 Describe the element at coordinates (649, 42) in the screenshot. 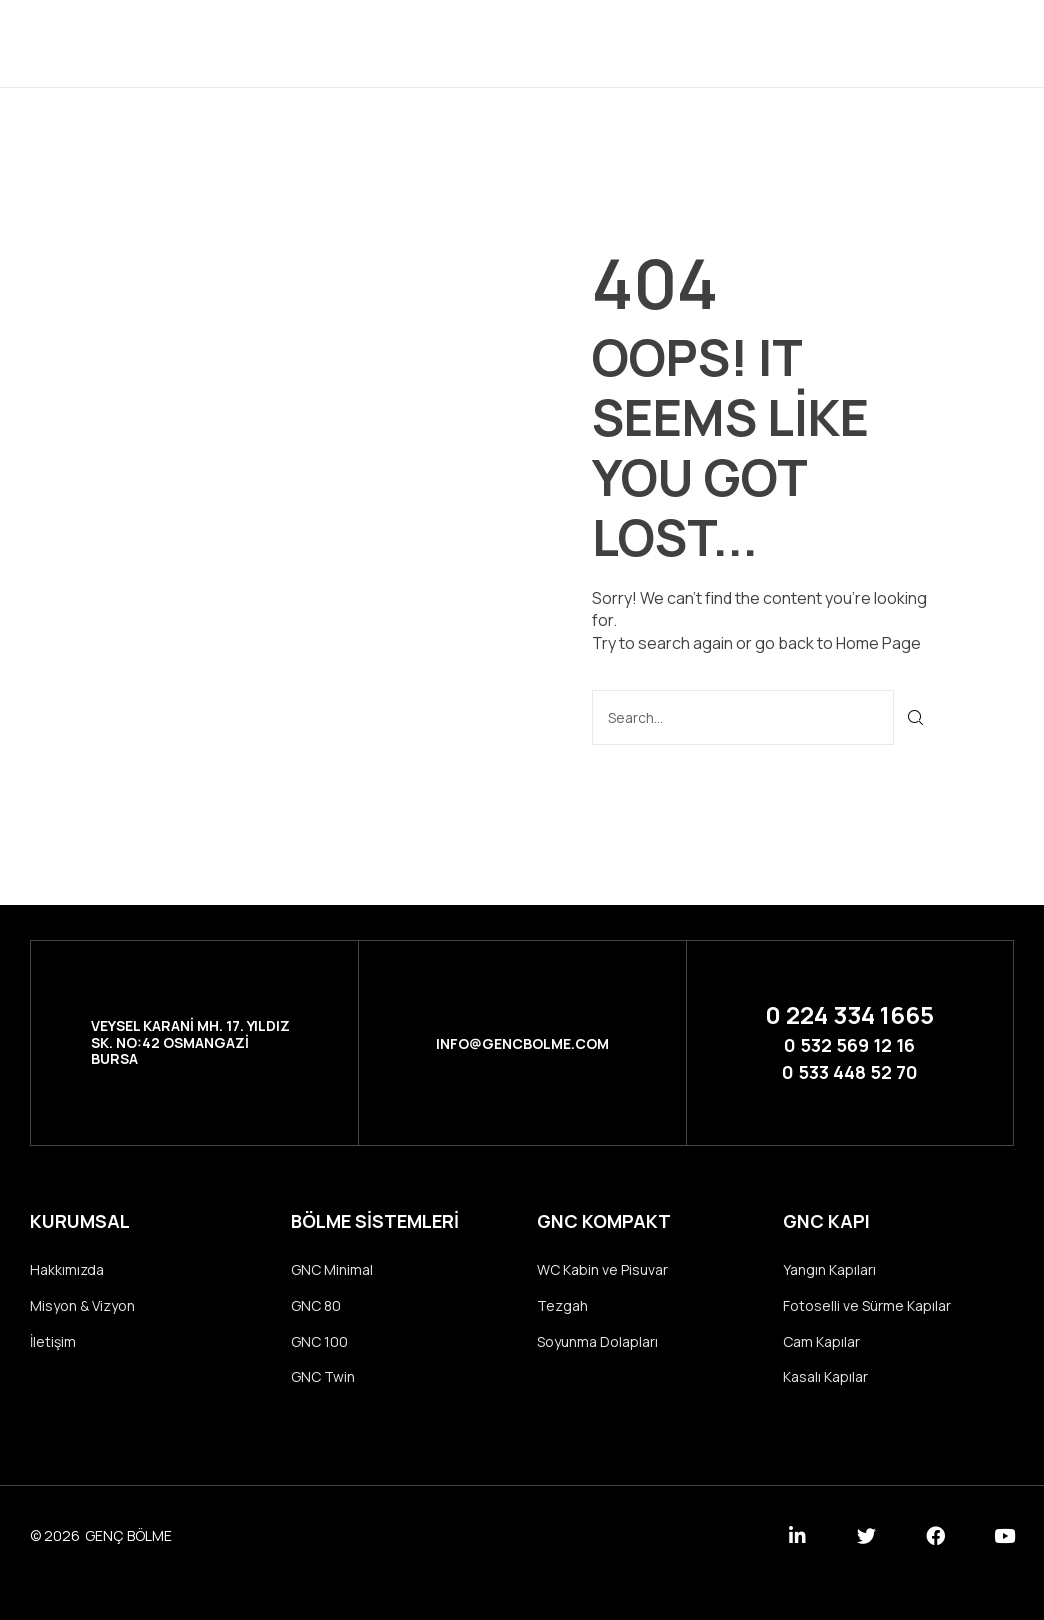

I see `Referanslar` at that location.